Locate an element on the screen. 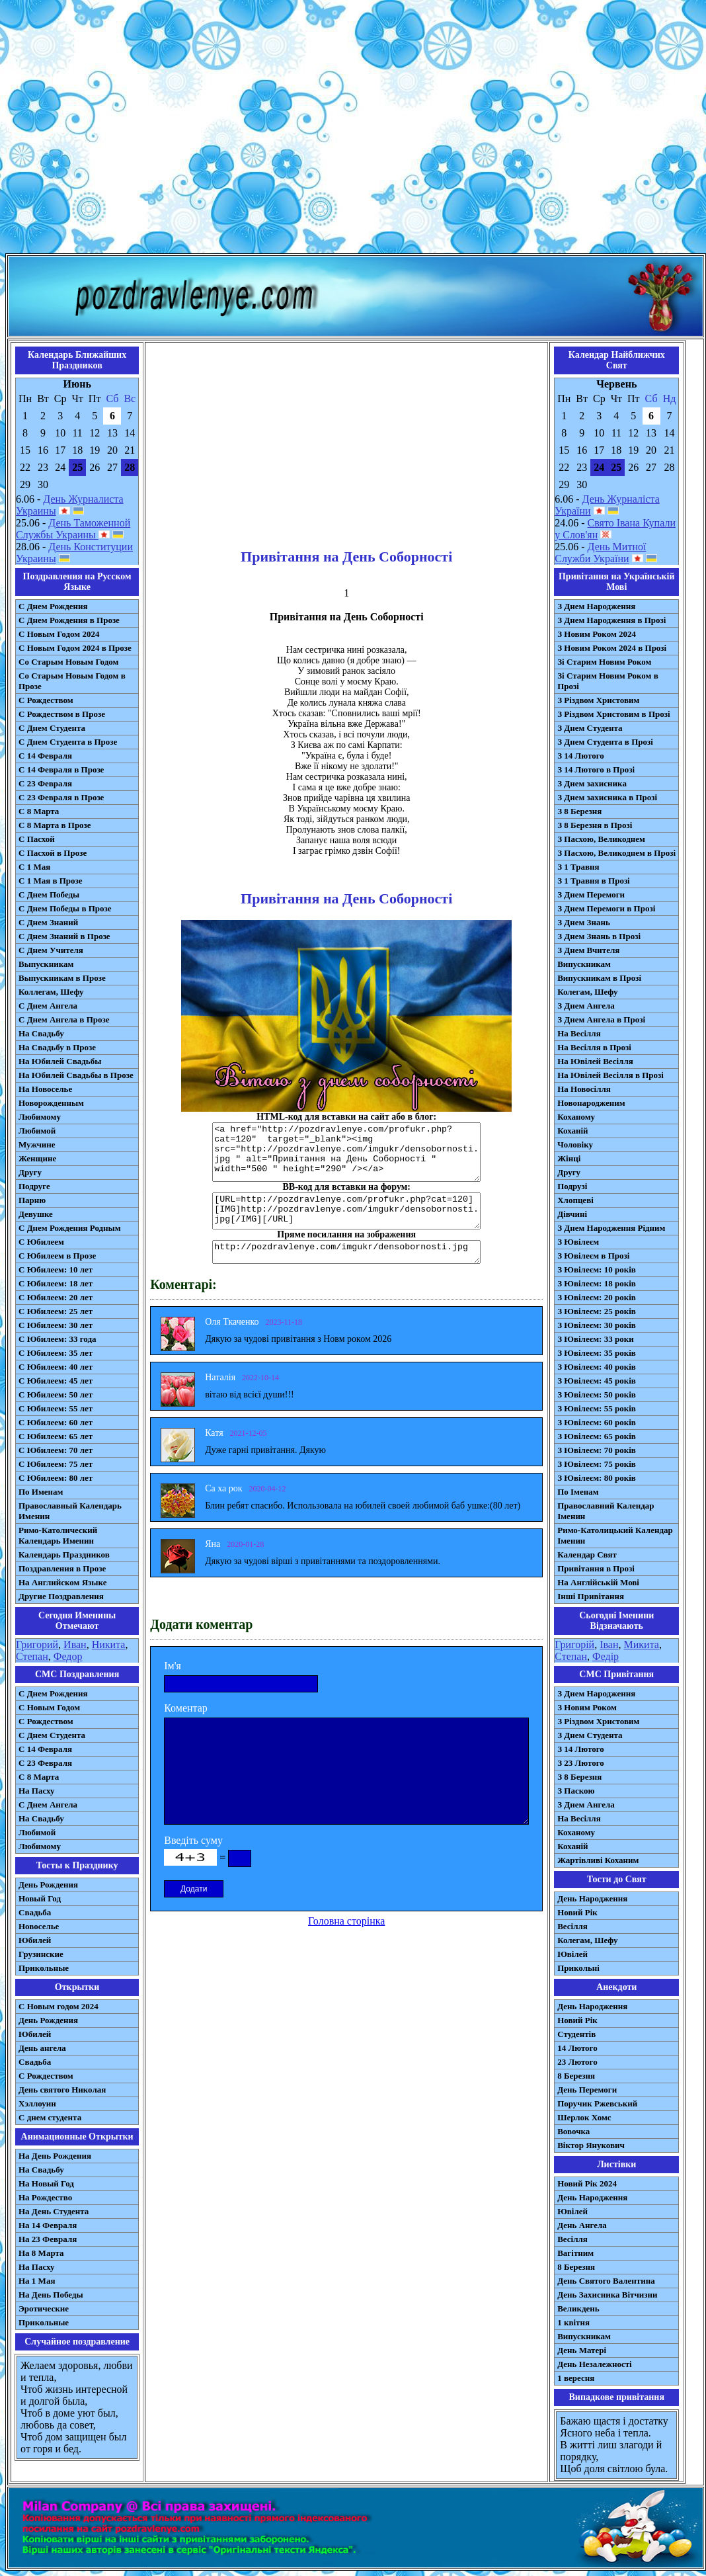 The image size is (706, 2576). С Юбилеем: 55 лет is located at coordinates (56, 1408).